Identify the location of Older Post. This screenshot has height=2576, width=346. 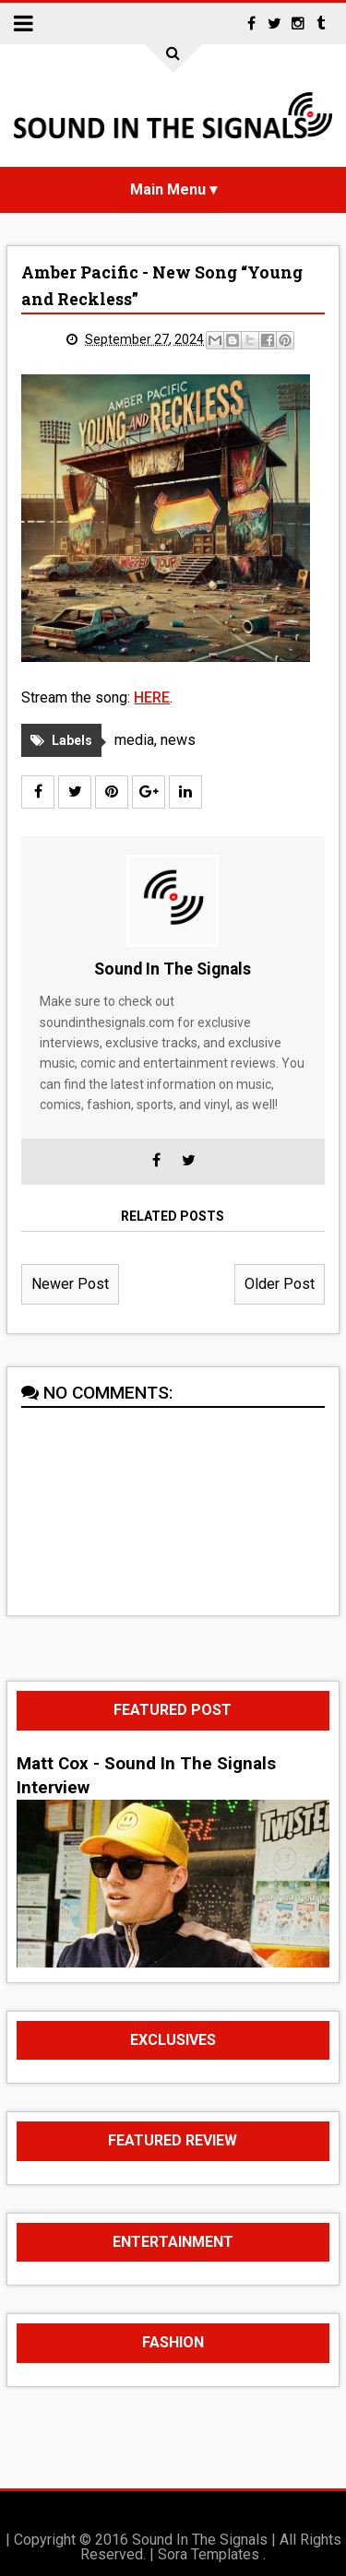
(280, 1284).